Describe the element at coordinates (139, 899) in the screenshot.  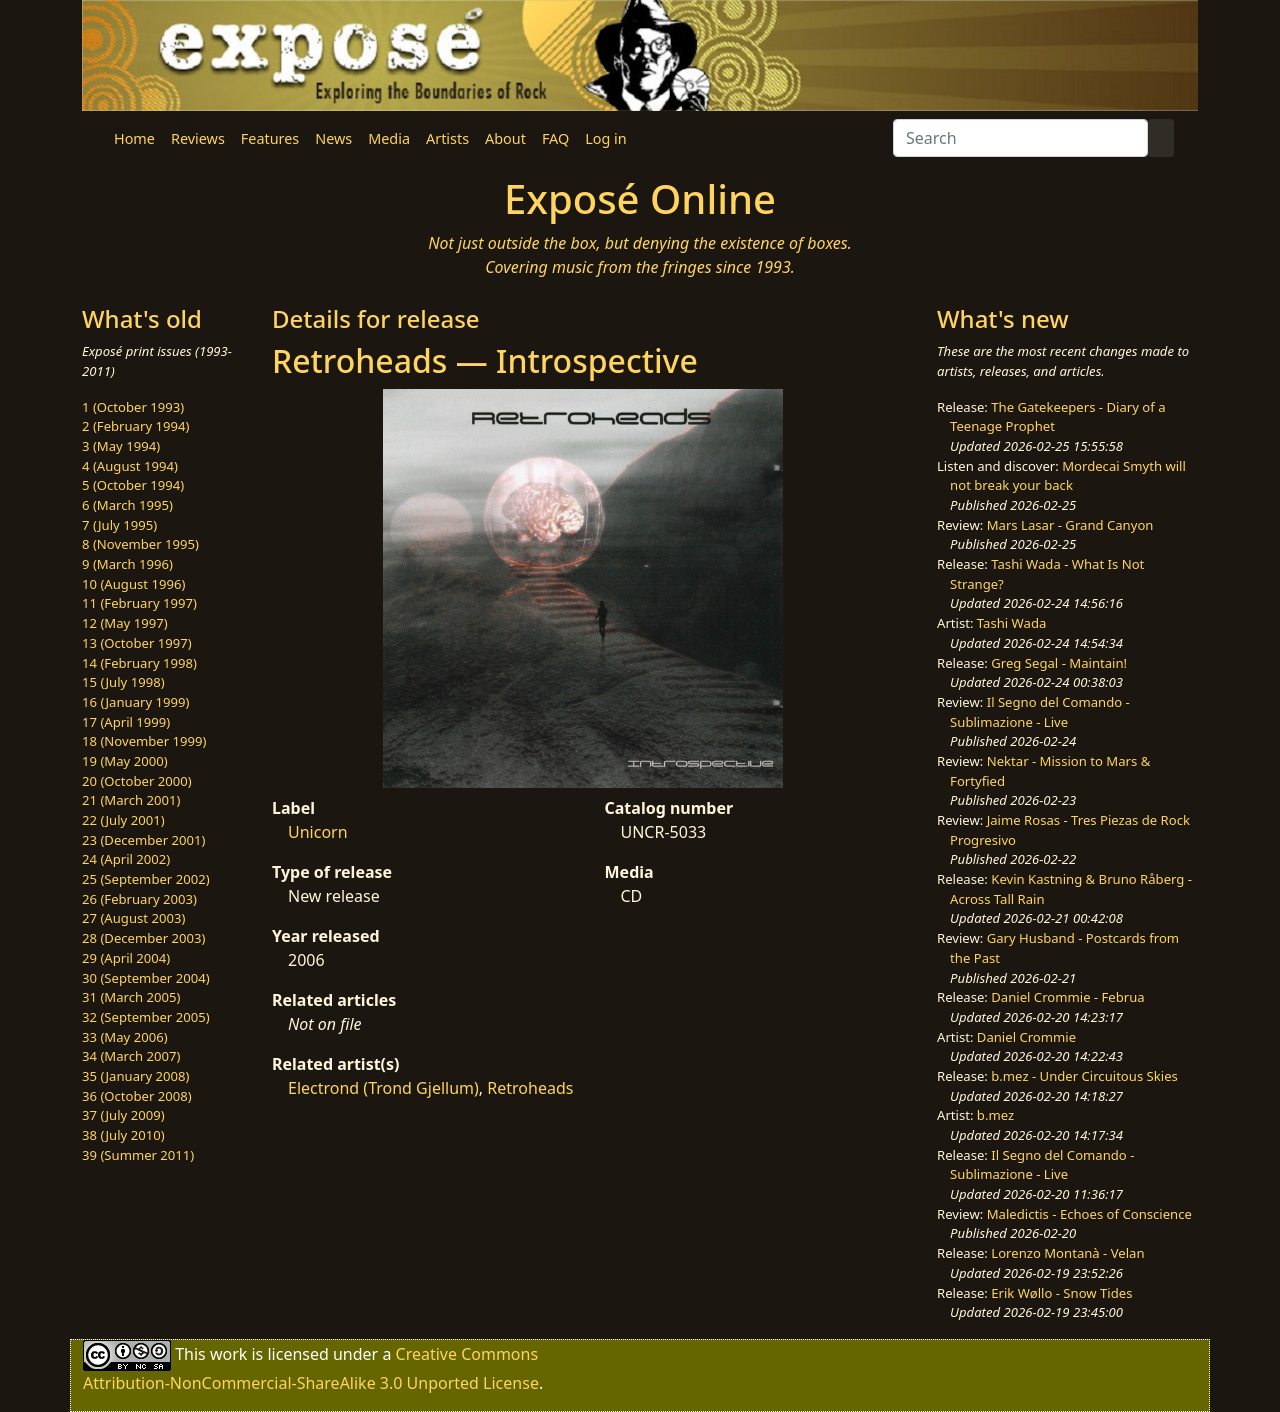
I see `26 (February 2003)` at that location.